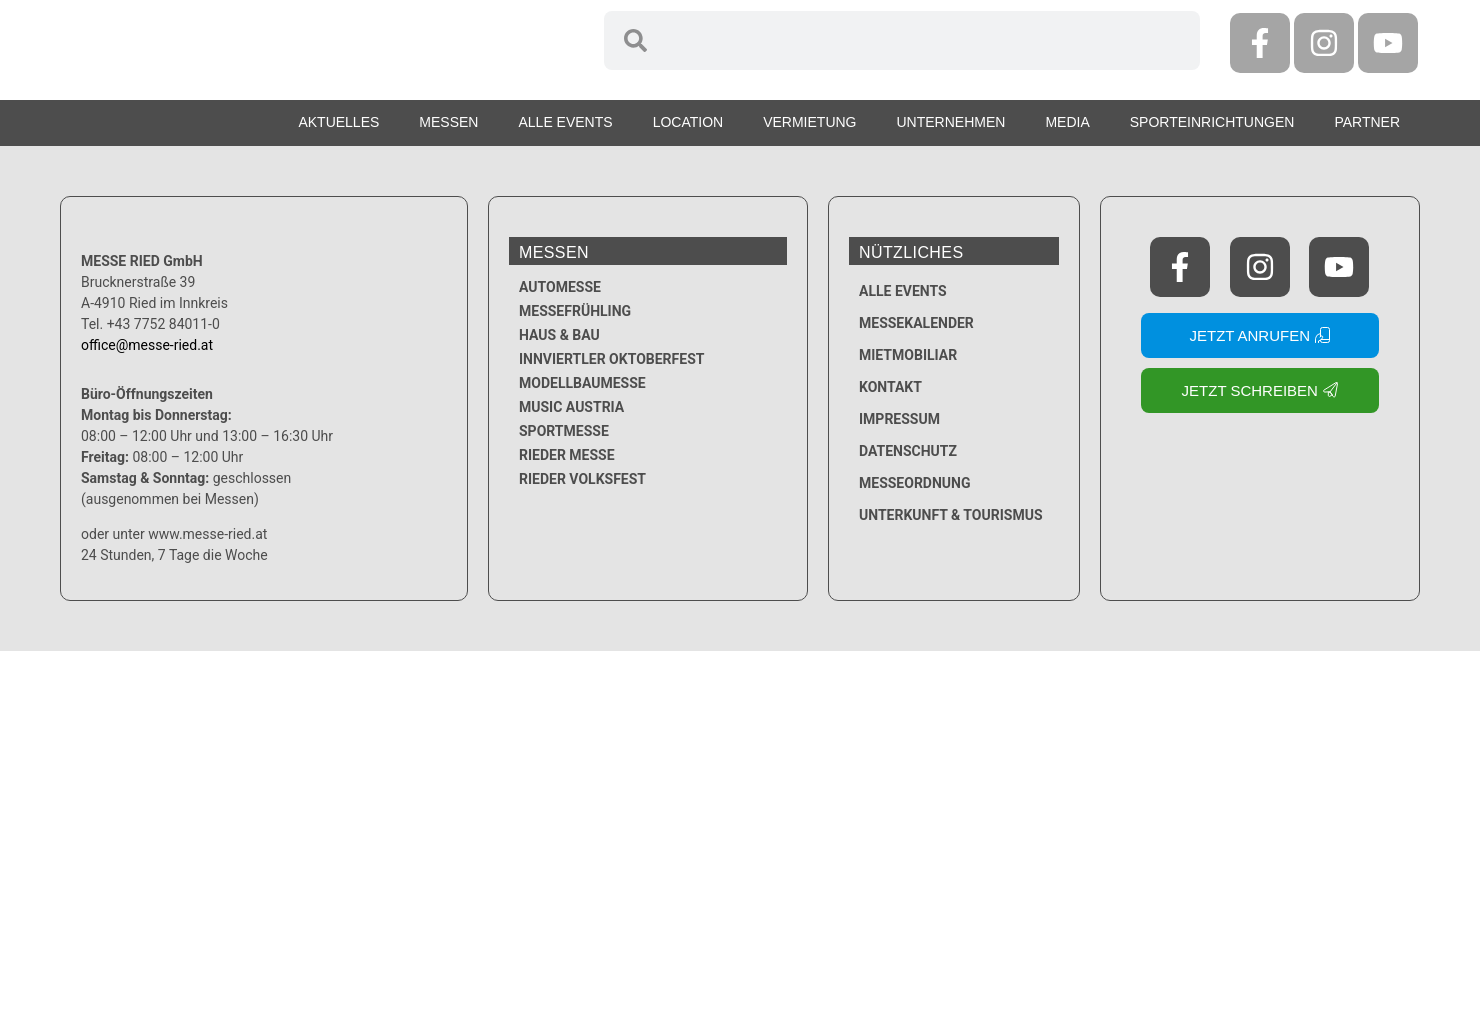 This screenshot has width=1480, height=1022. What do you see at coordinates (611, 359) in the screenshot?
I see `Innviertler Oktoberfest` at bounding box center [611, 359].